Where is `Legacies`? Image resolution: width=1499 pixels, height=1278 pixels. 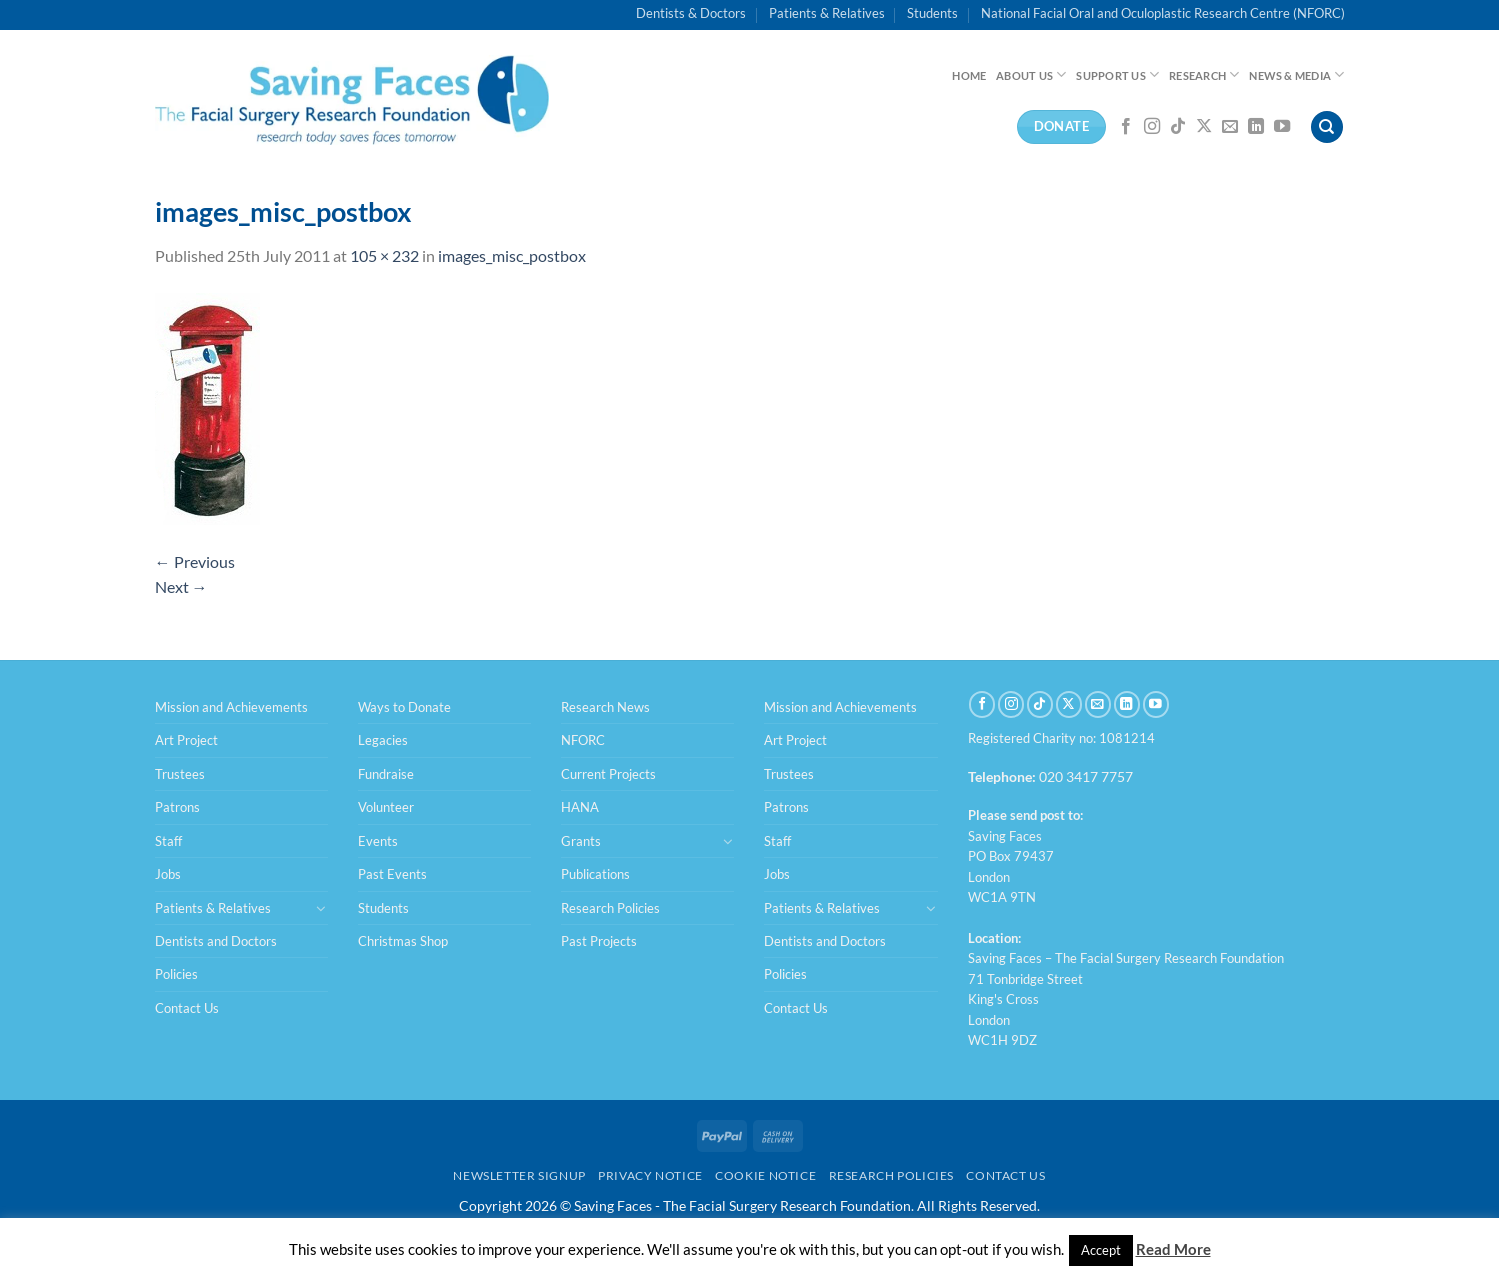 Legacies is located at coordinates (383, 740).